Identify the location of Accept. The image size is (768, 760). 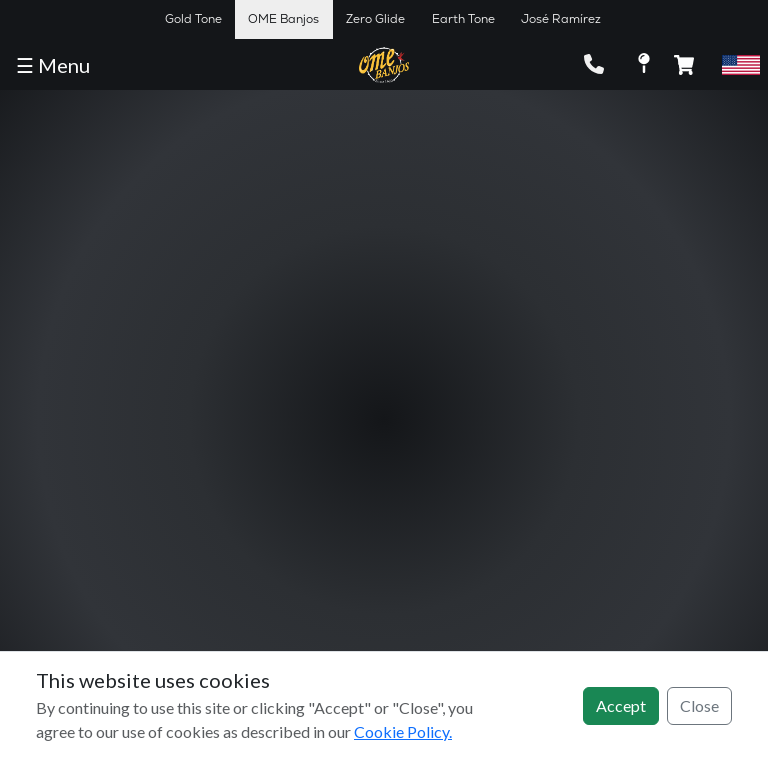
(621, 705).